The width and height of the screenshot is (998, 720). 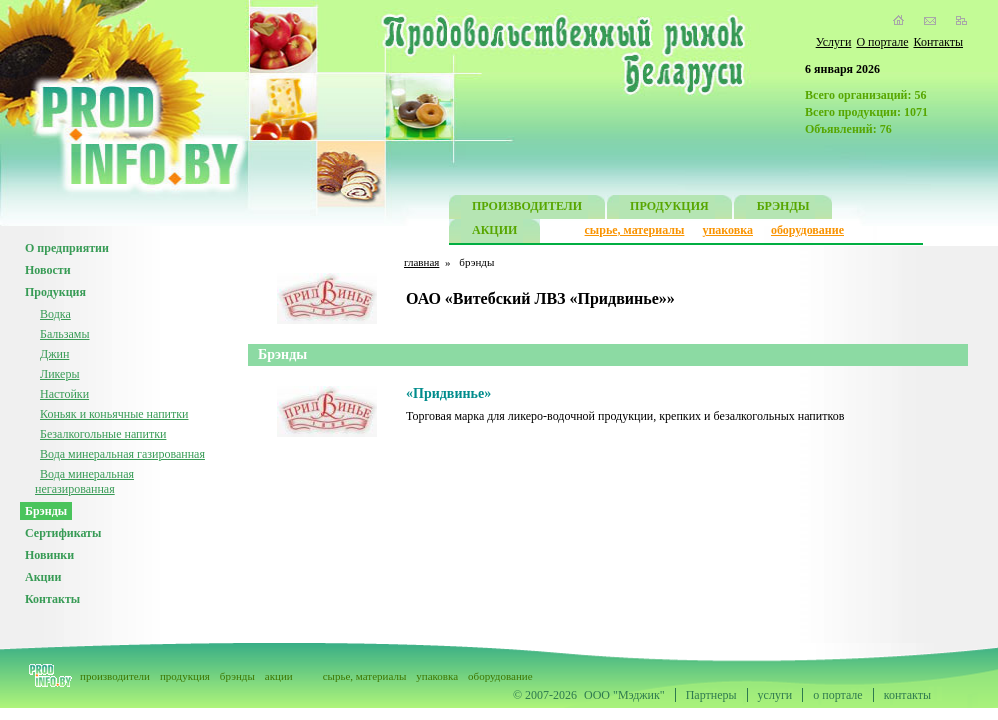 I want to click on Сертификаты, so click(x=63, y=533).